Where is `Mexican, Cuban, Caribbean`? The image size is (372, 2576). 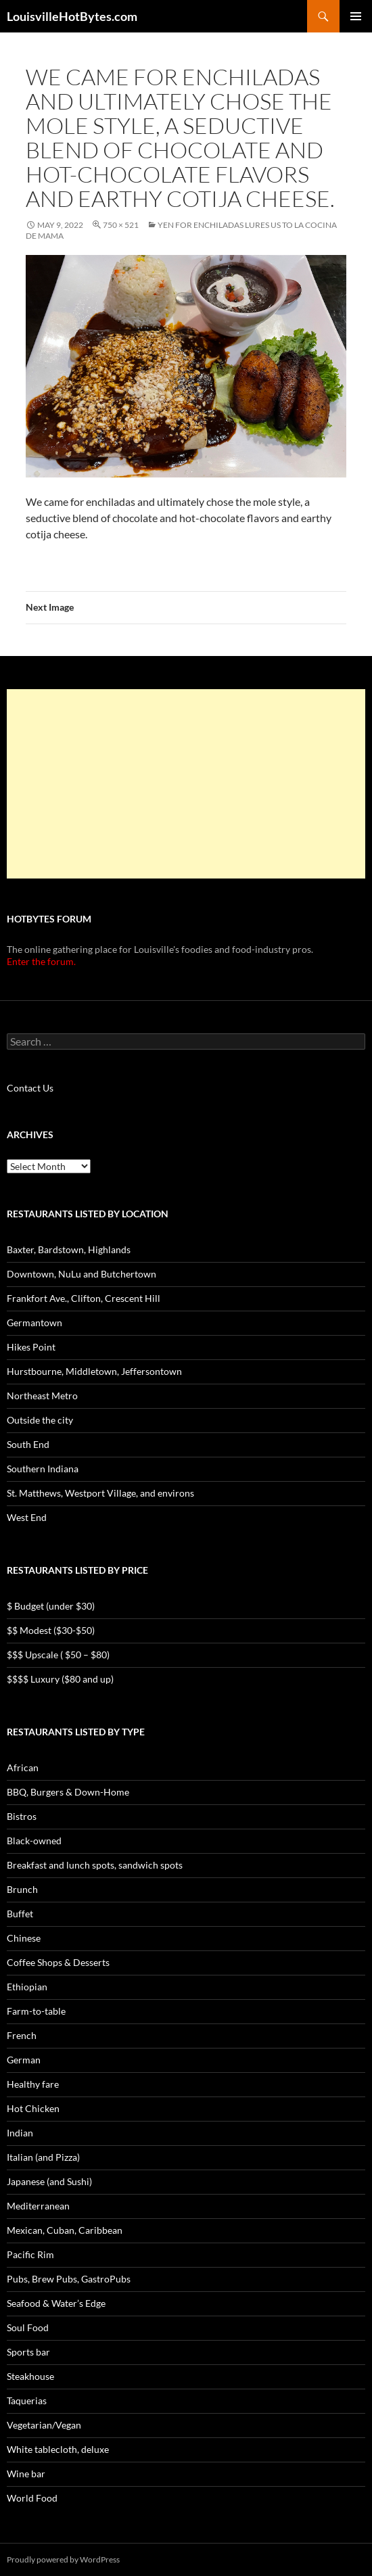
Mexican, Cuban, Caribbean is located at coordinates (64, 2230).